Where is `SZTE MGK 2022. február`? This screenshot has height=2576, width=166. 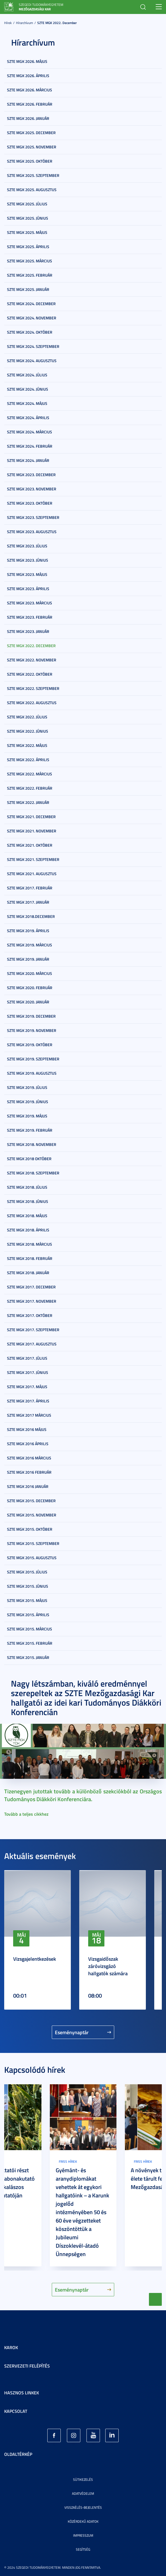
SZTE MGK 2022. február is located at coordinates (29, 788).